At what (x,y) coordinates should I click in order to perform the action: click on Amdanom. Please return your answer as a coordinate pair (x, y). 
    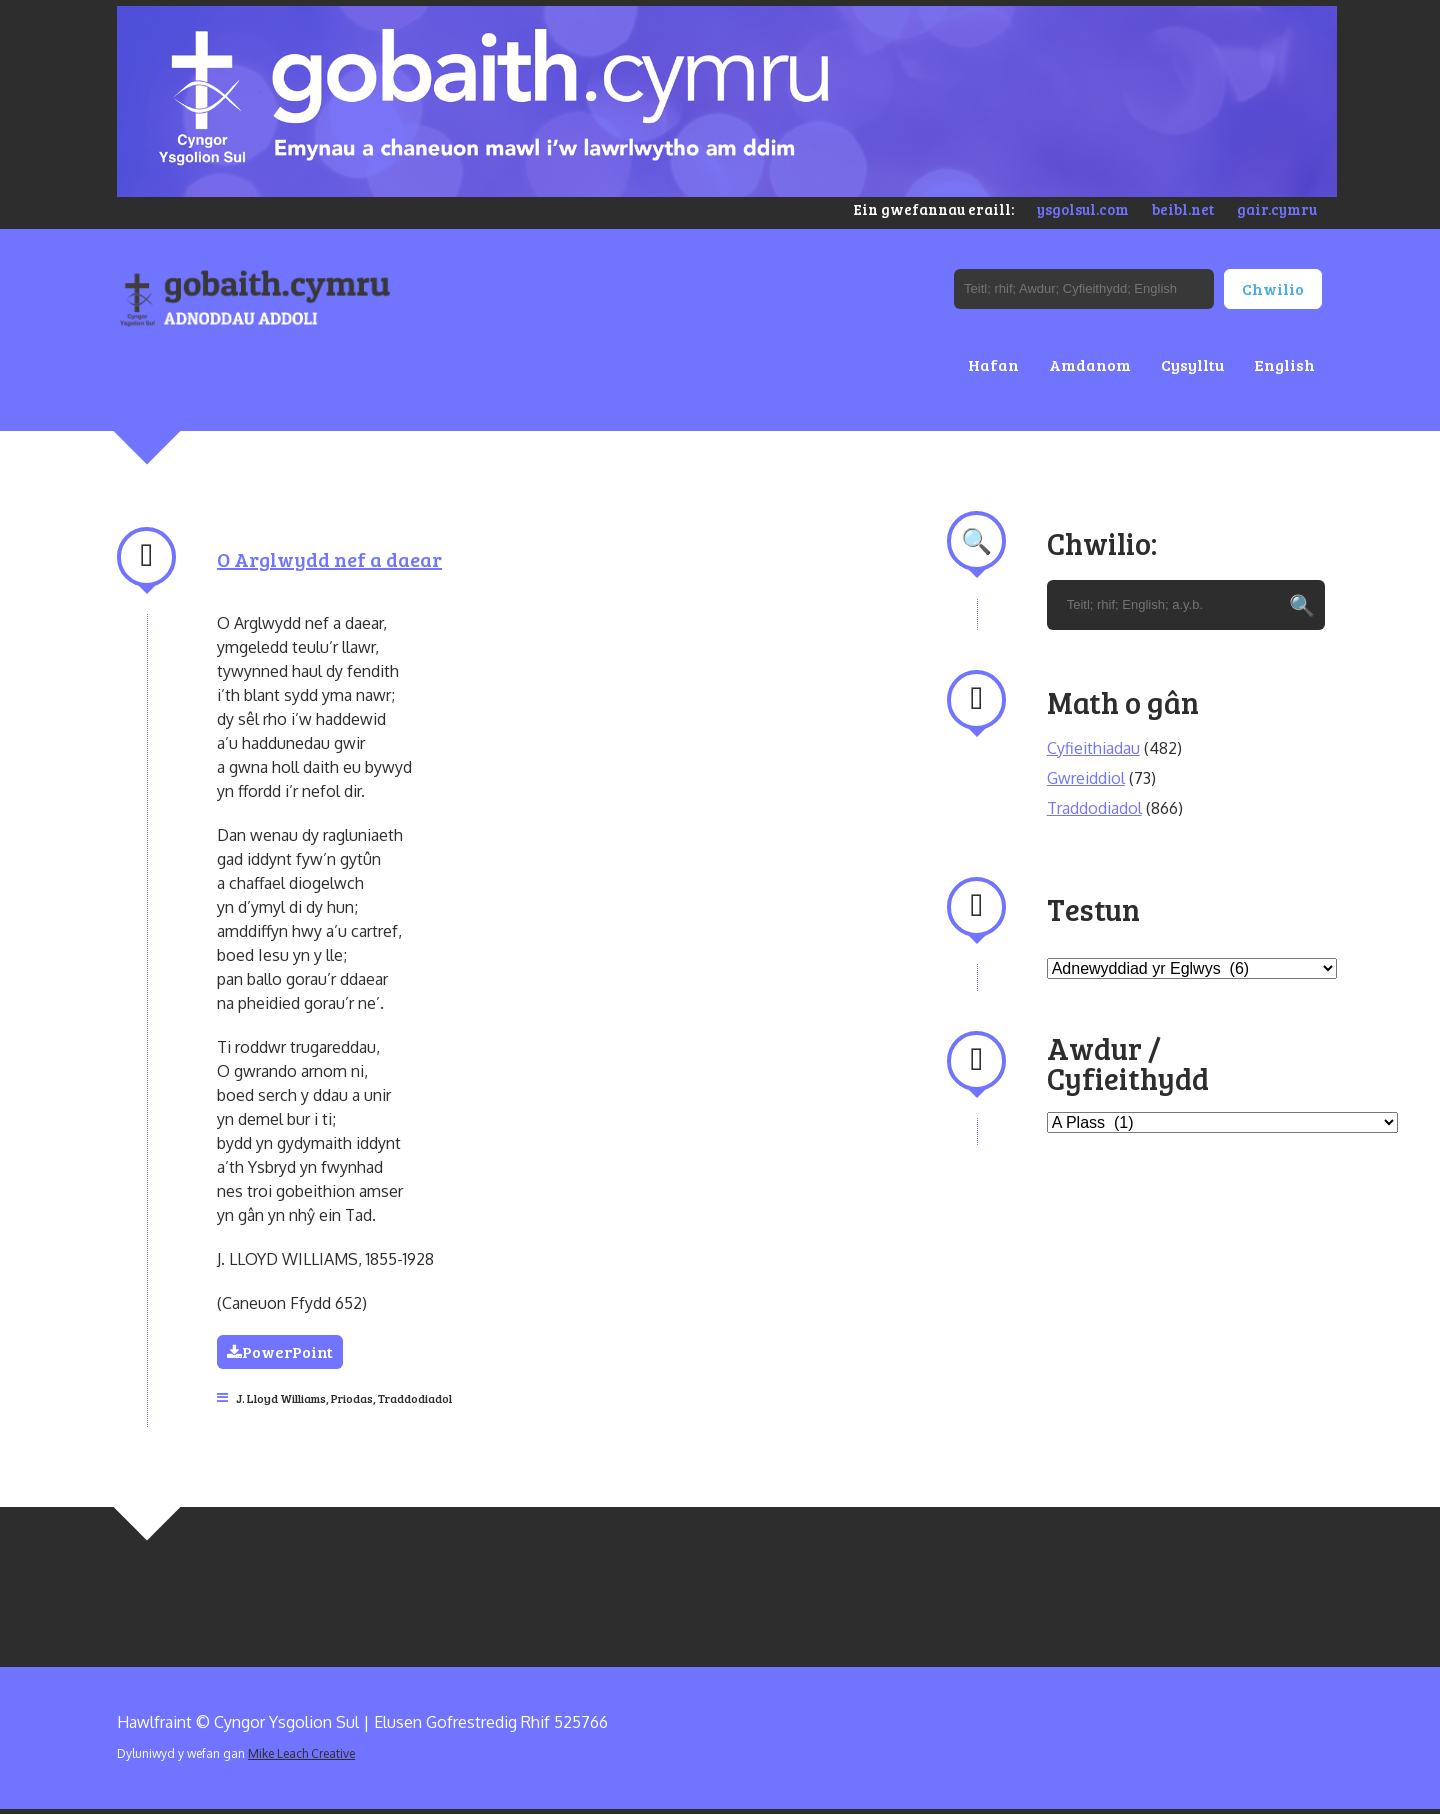
    Looking at the image, I should click on (1090, 364).